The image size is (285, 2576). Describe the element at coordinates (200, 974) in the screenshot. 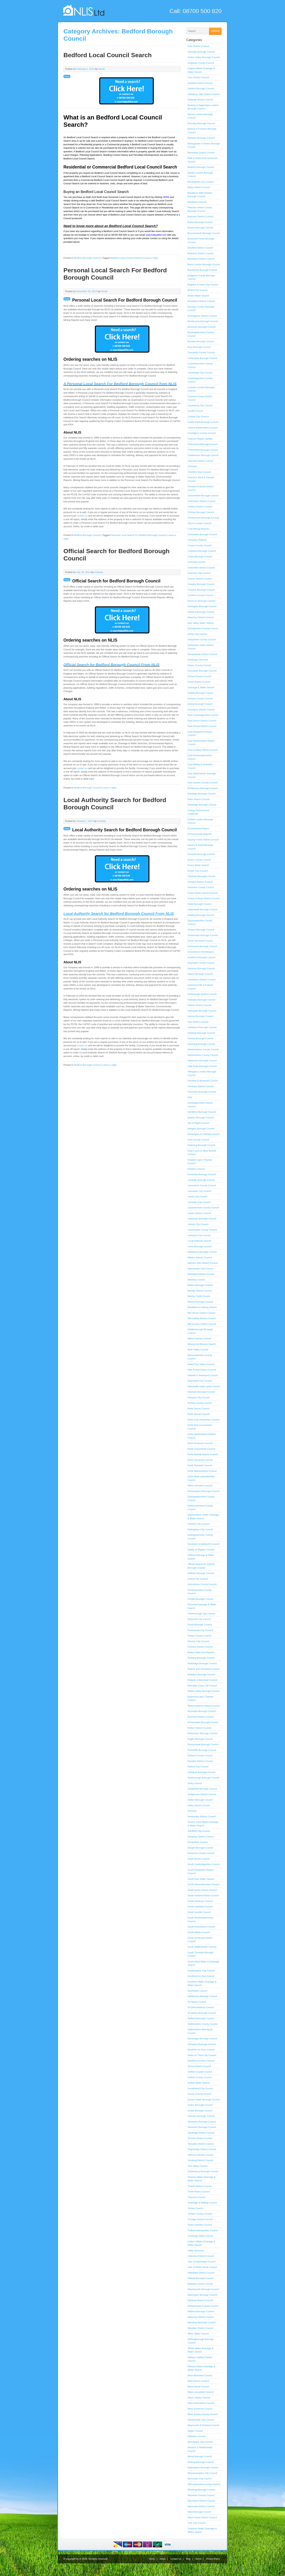

I see `Halton Borough Council` at that location.